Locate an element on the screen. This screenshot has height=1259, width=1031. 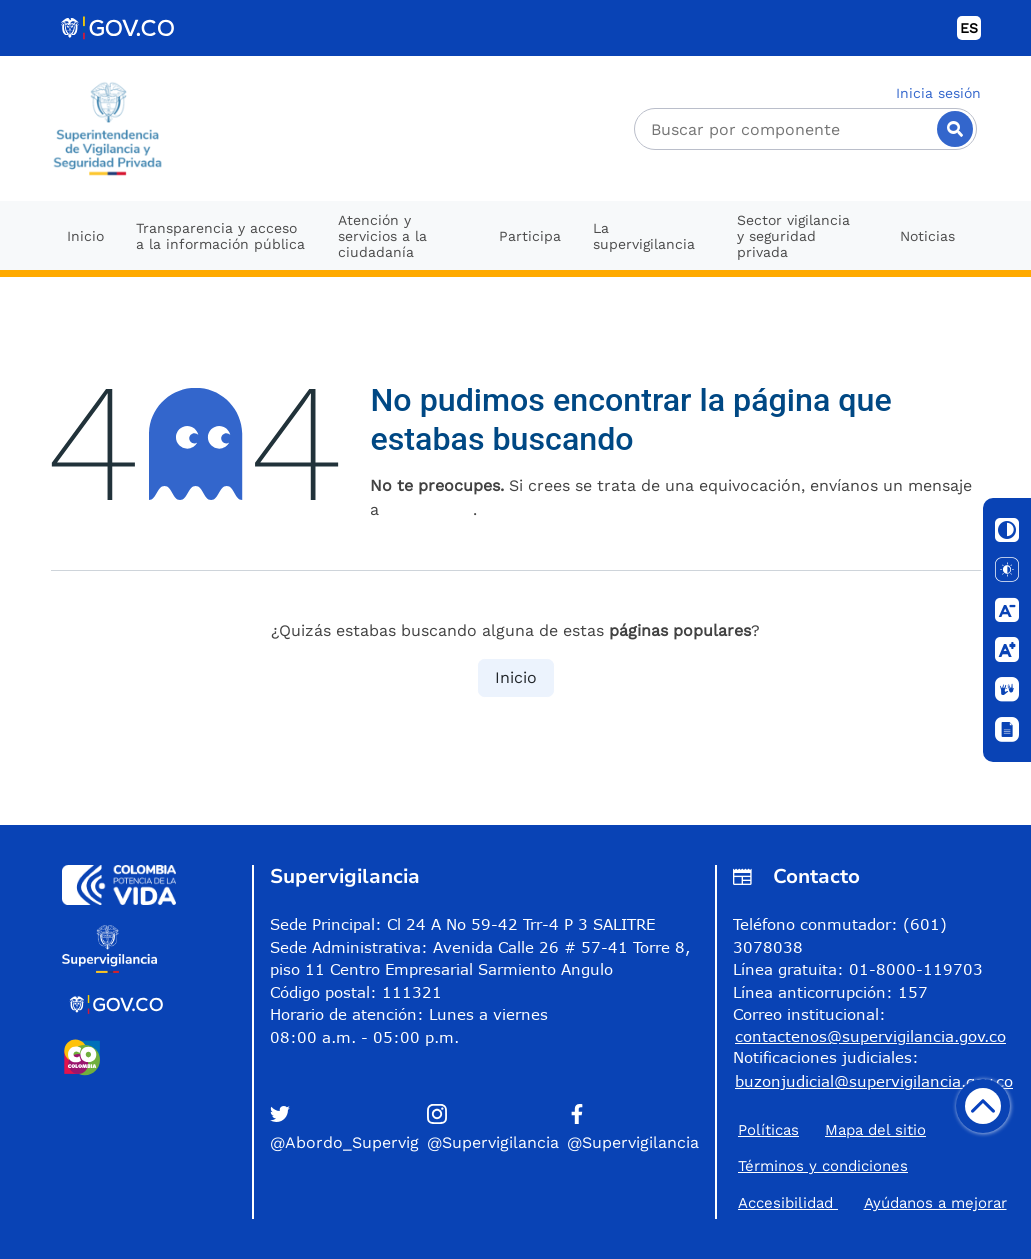
[Disminuir letra] is located at coordinates (1007, 610).